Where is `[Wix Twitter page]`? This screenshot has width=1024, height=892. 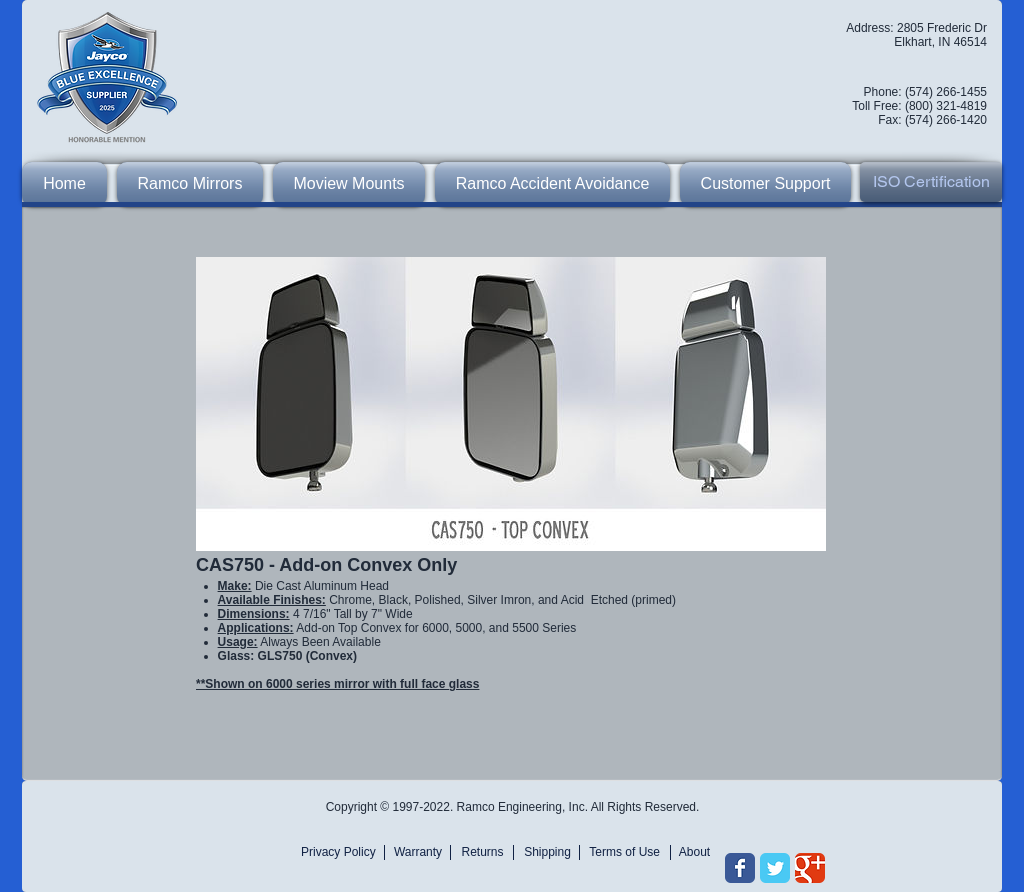
[Wix Twitter page] is located at coordinates (775, 868).